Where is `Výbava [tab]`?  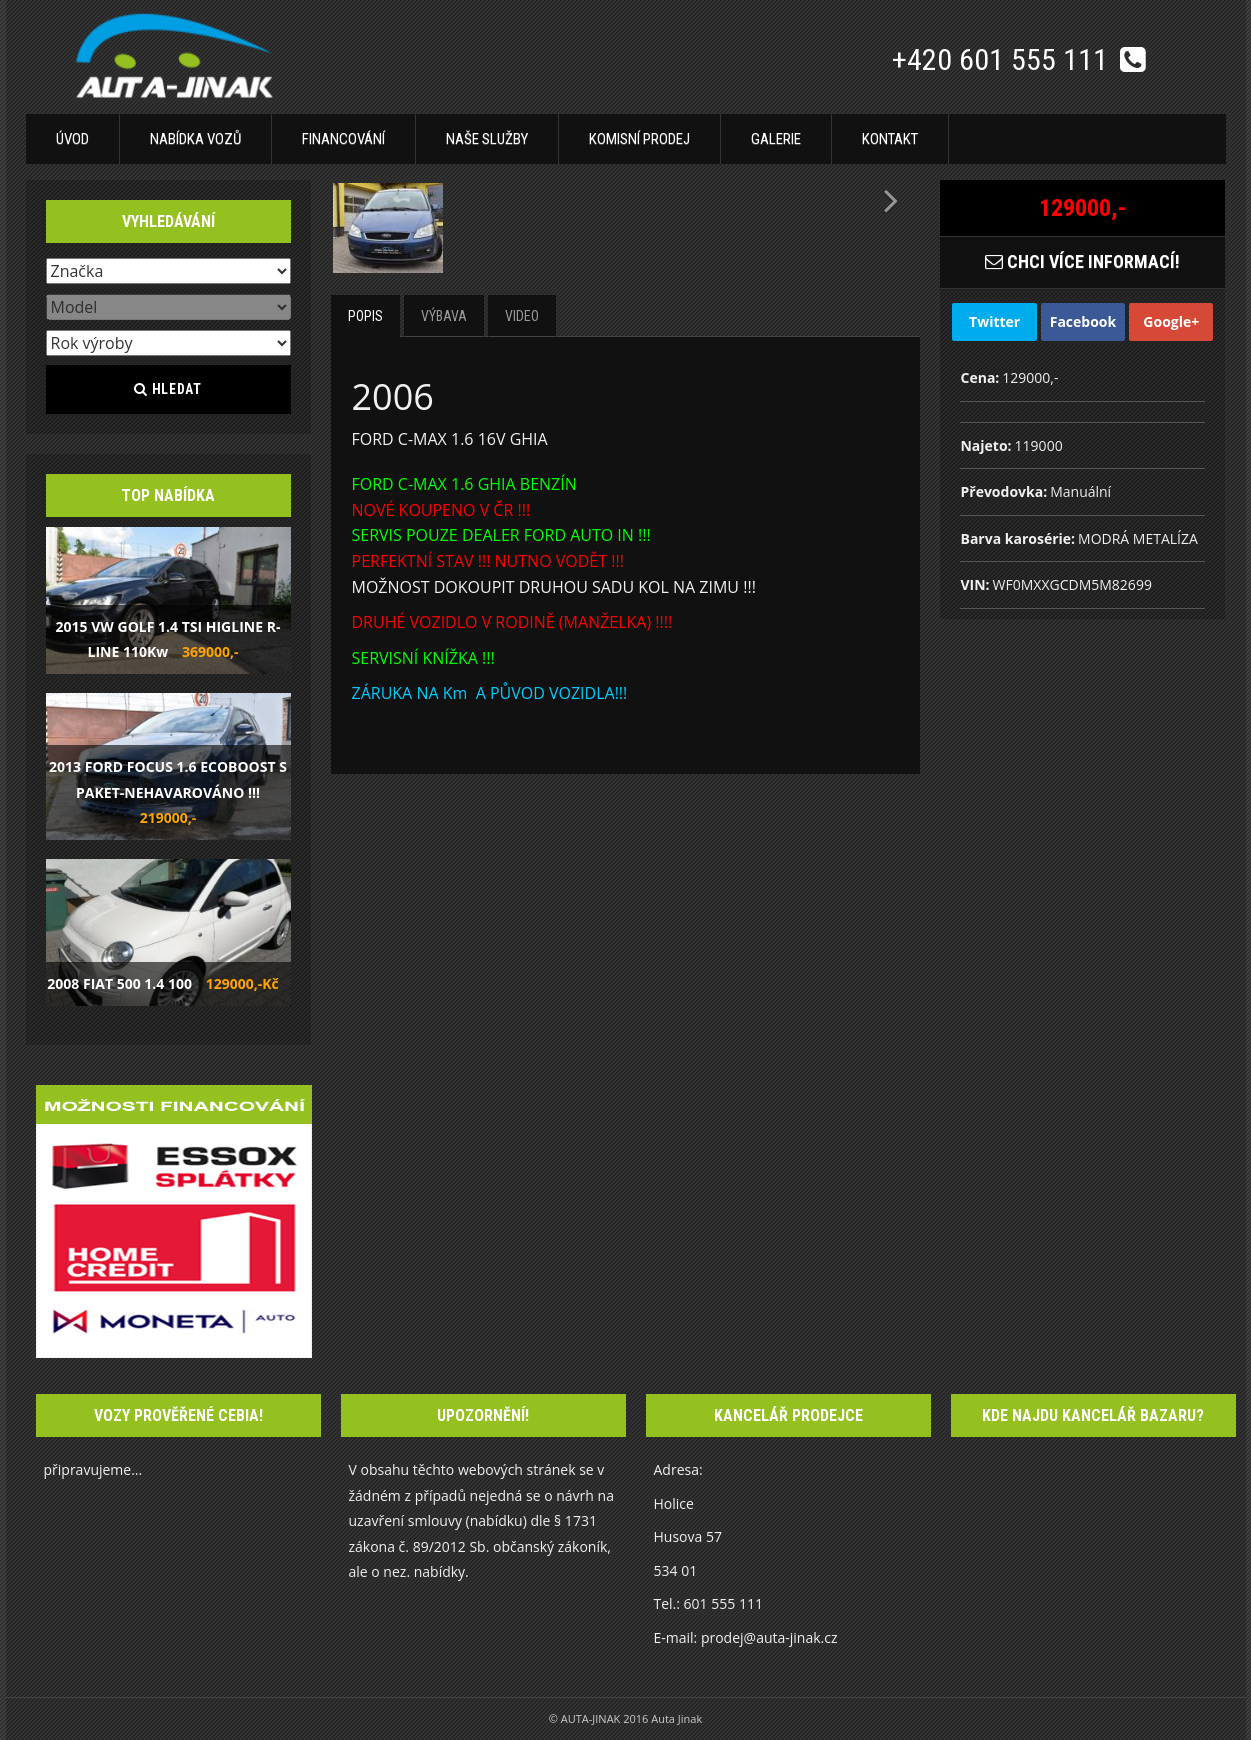
Výbava [tab] is located at coordinates (444, 316).